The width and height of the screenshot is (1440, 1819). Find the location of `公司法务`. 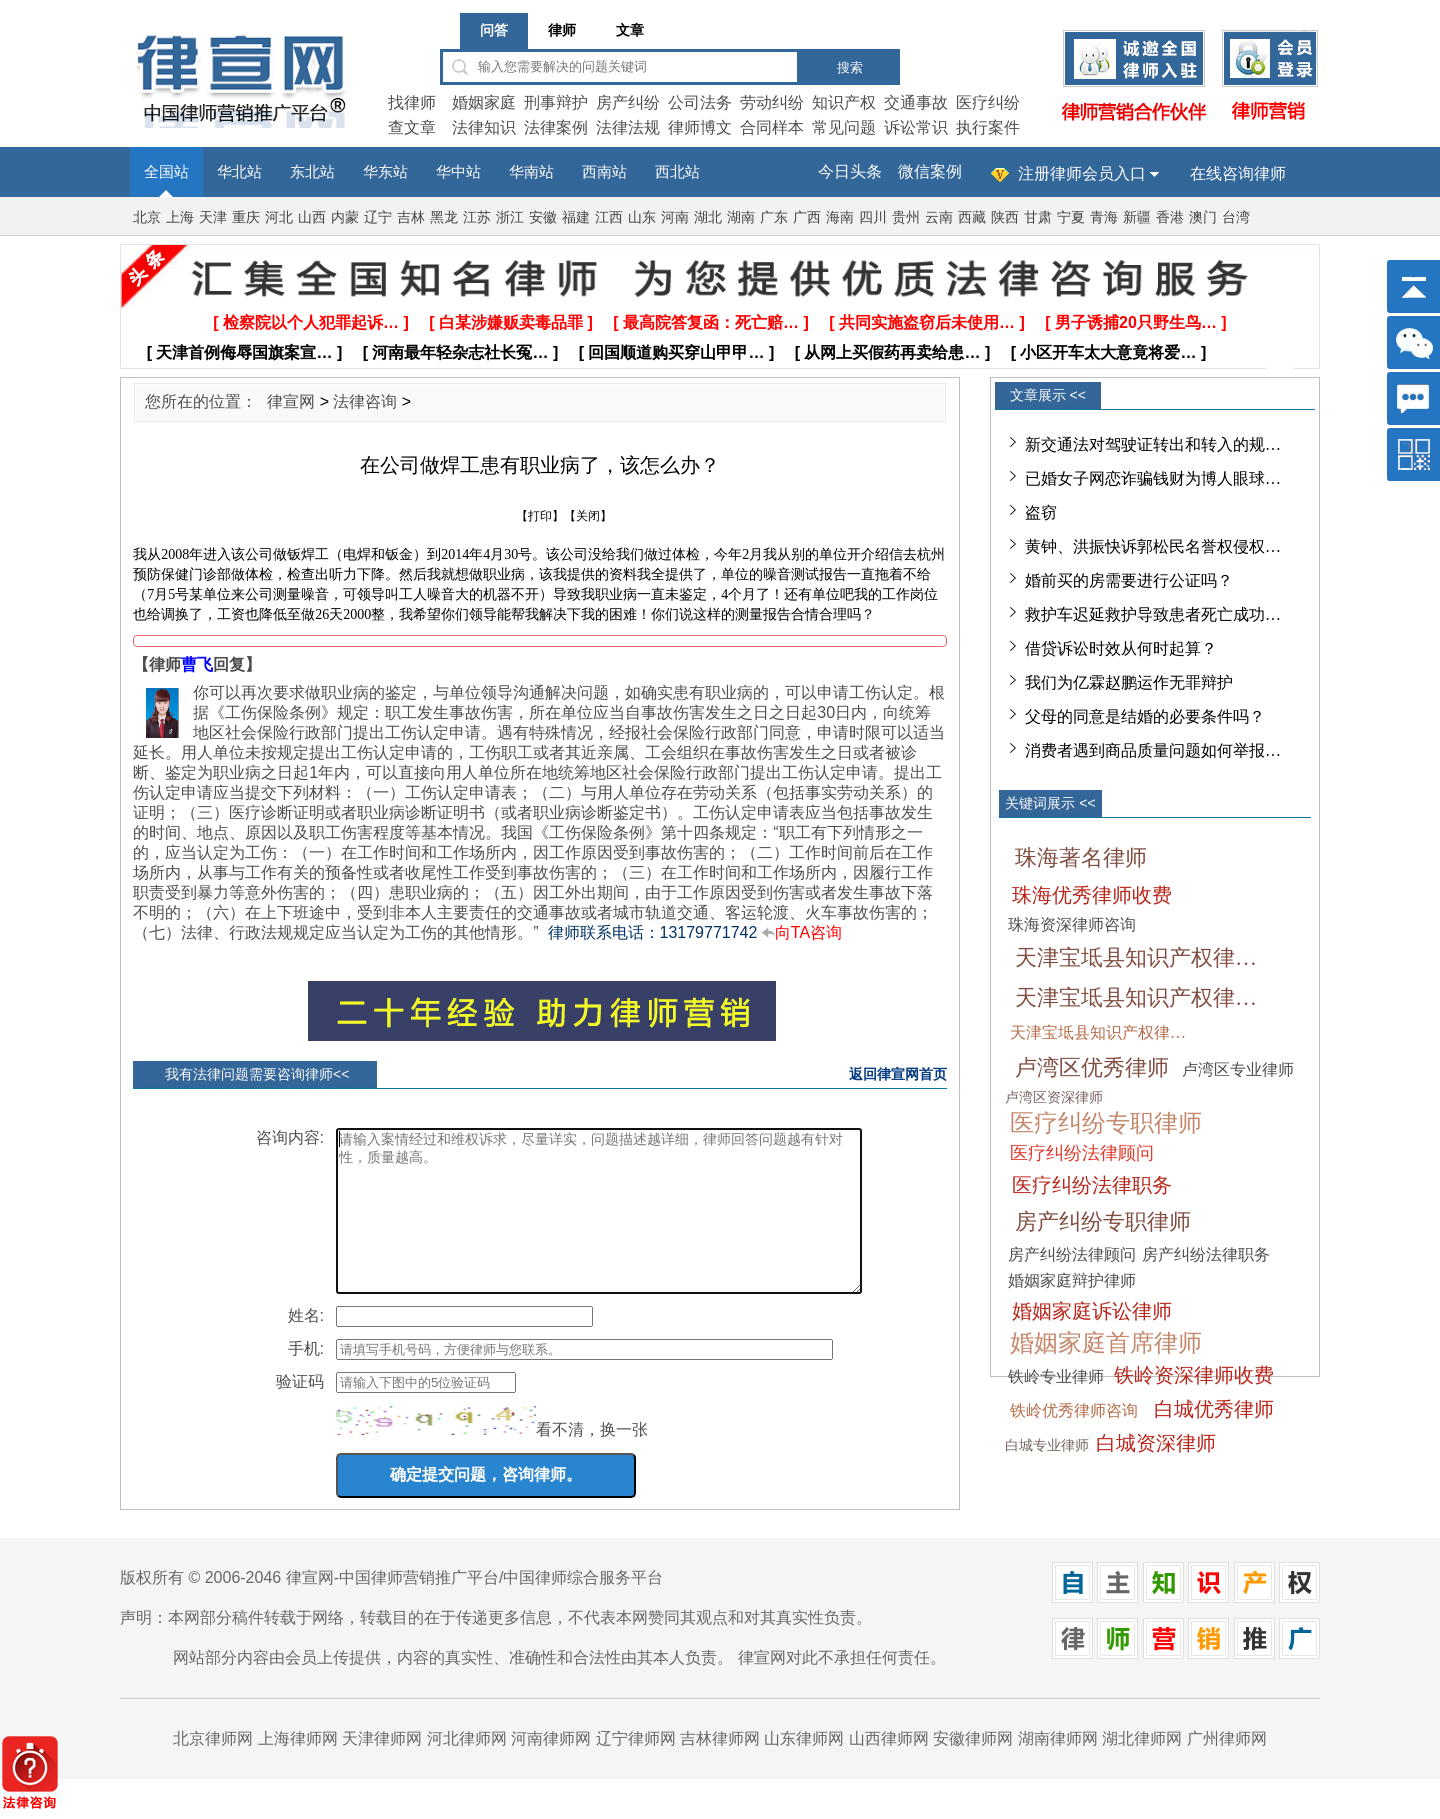

公司法务 is located at coordinates (700, 102).